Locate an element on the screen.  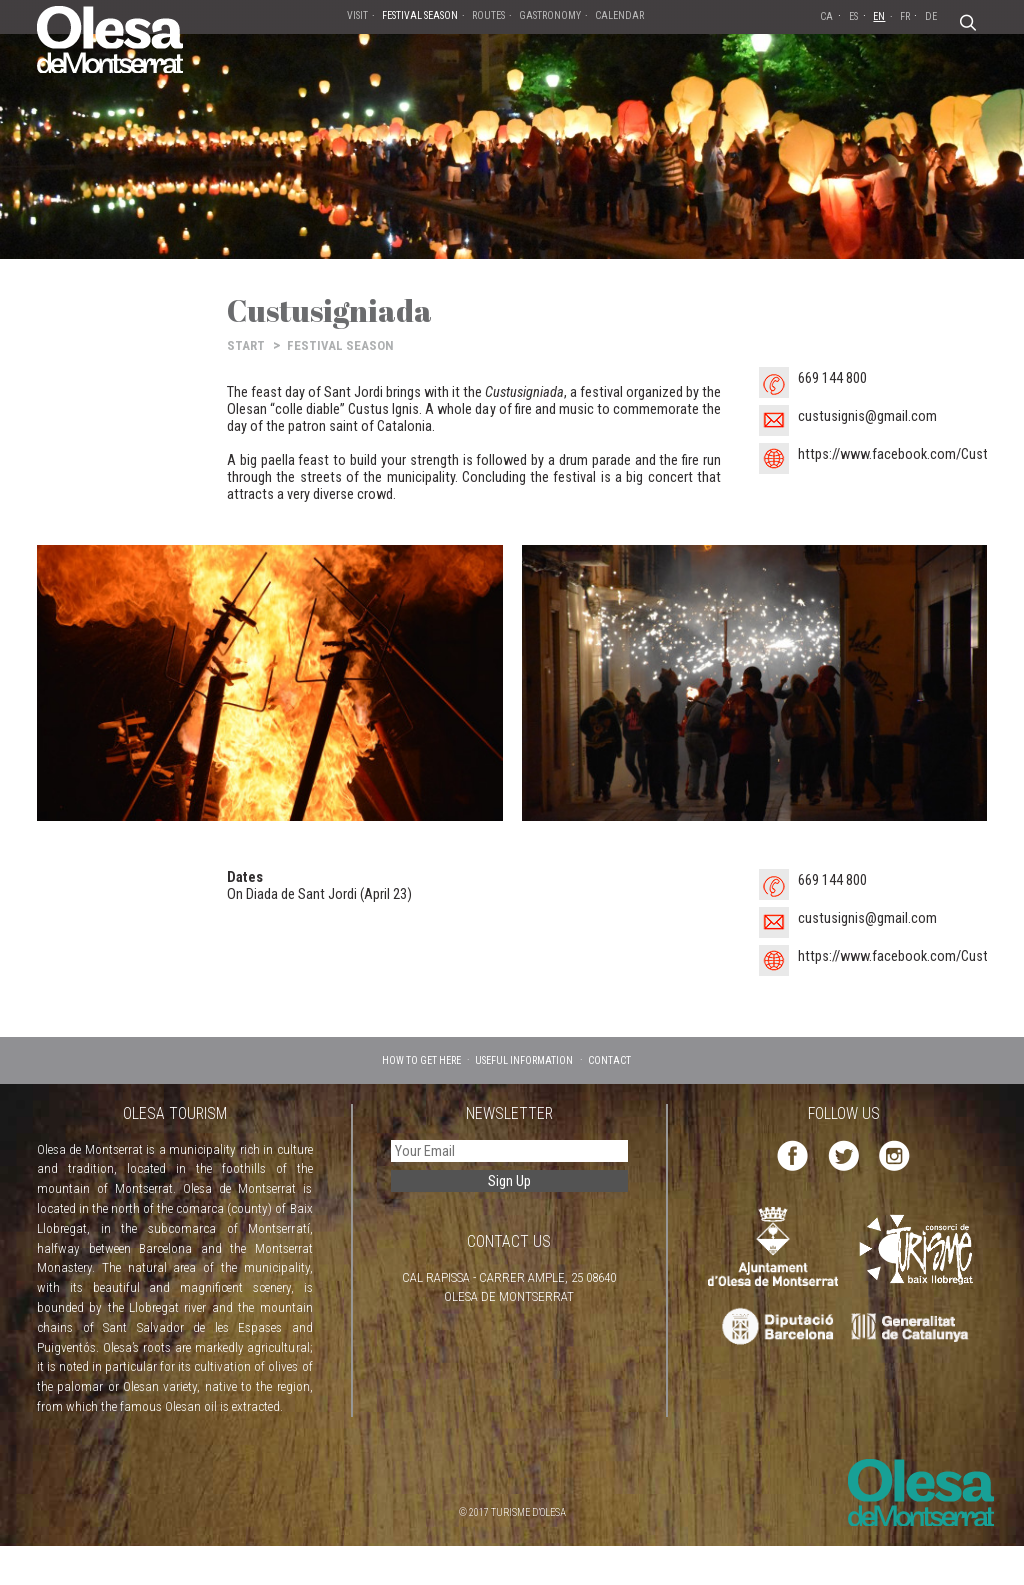
FESTIVAL SEASON is located at coordinates (340, 345).